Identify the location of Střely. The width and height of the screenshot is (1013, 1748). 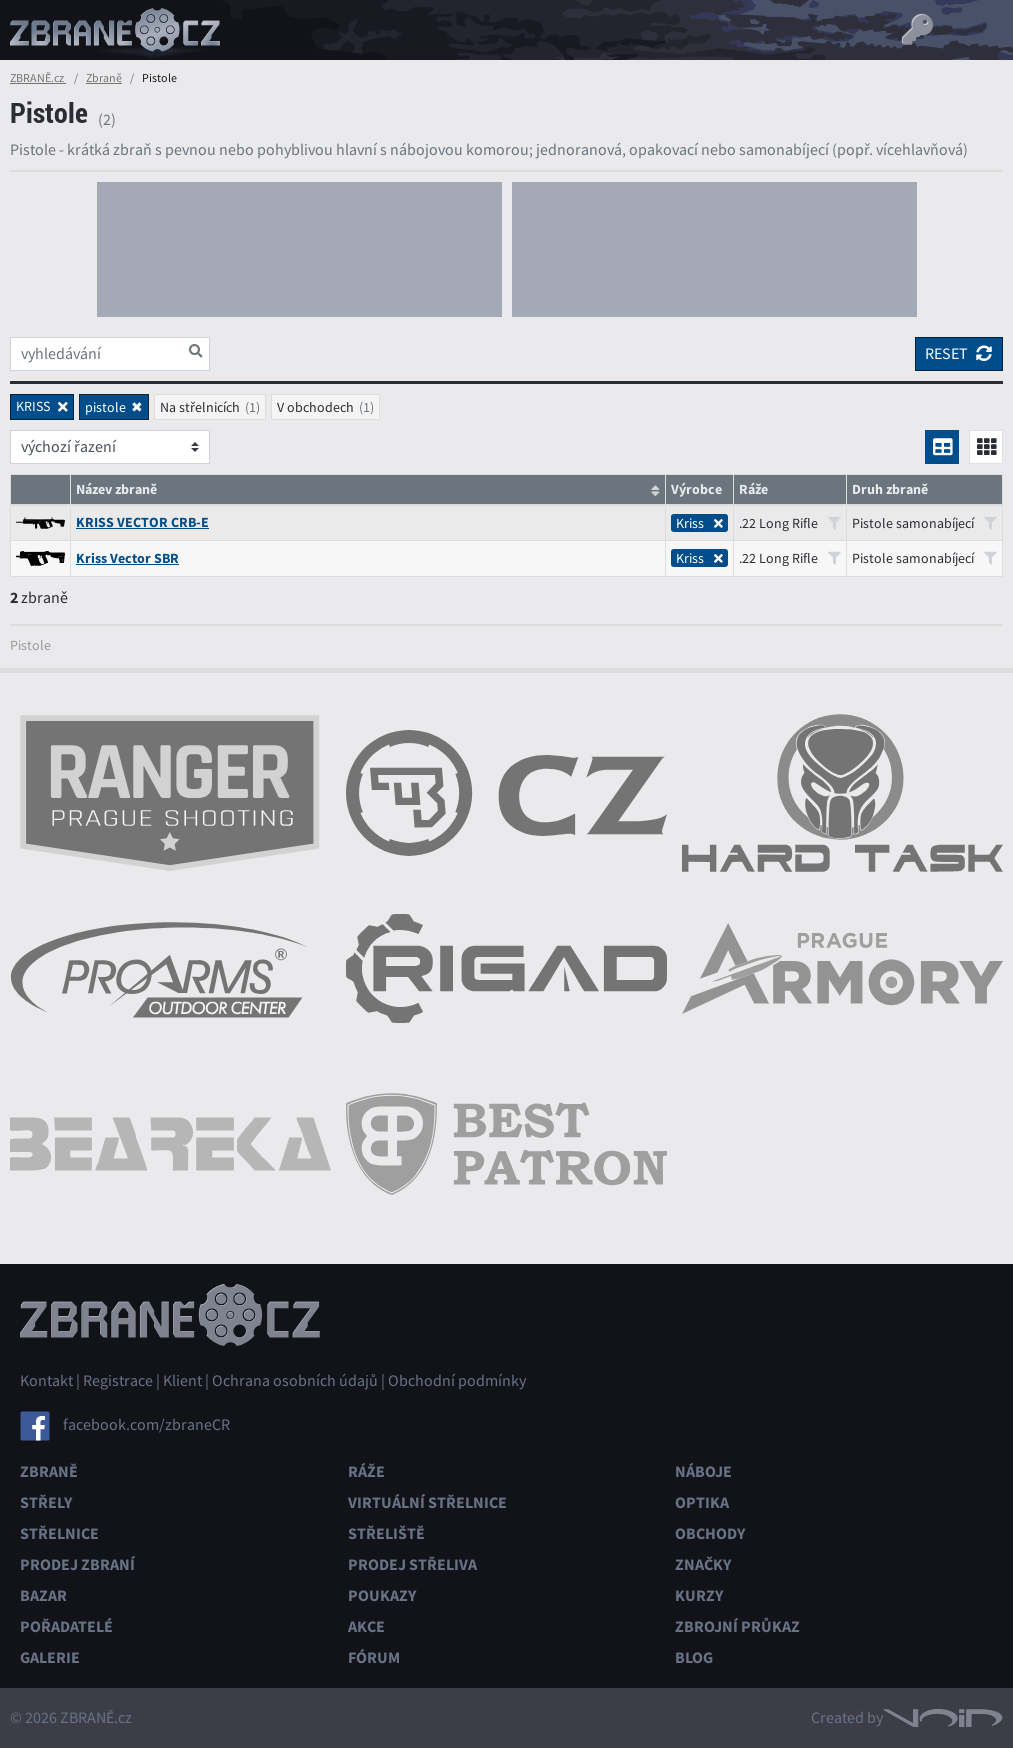
(46, 1502).